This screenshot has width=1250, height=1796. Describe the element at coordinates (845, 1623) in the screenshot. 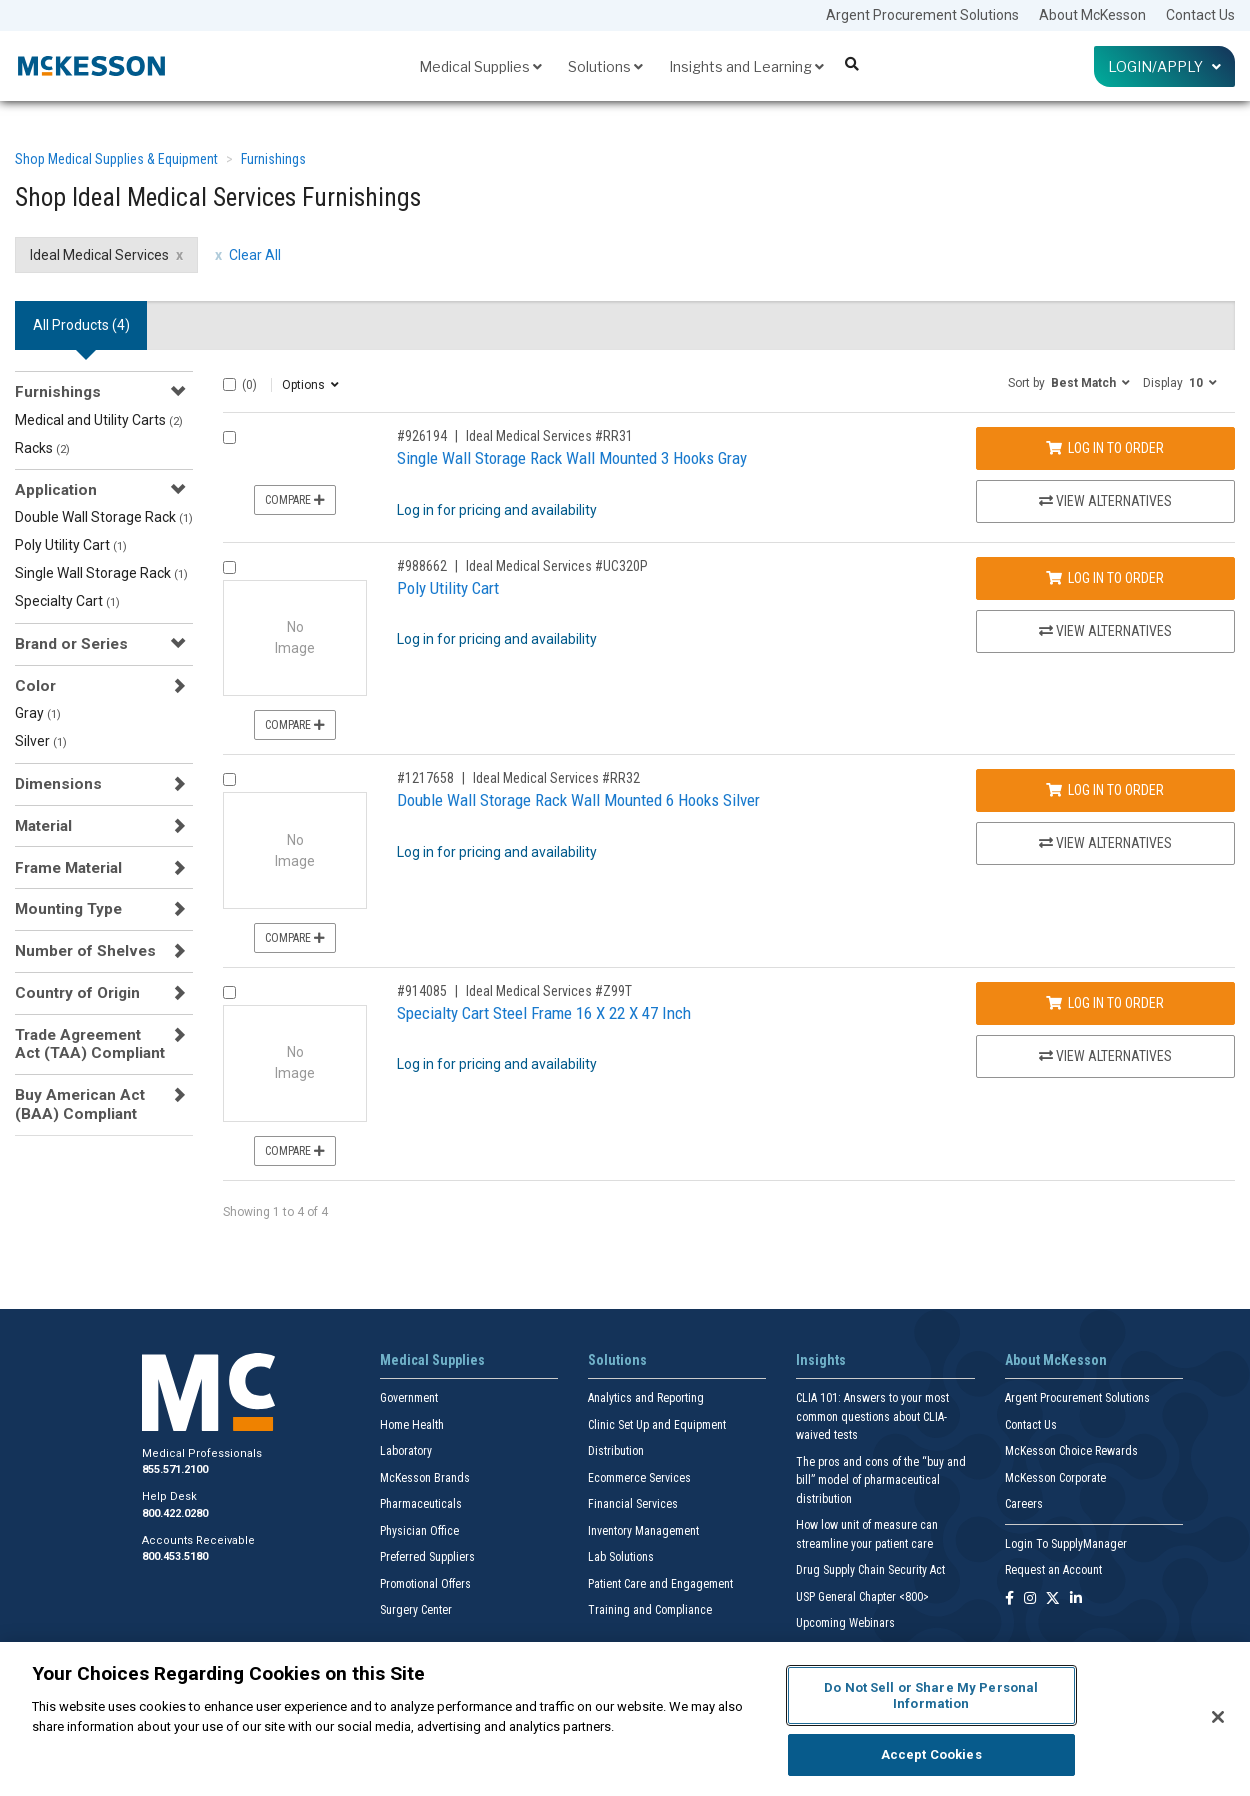

I see `Upcoming Webinars` at that location.